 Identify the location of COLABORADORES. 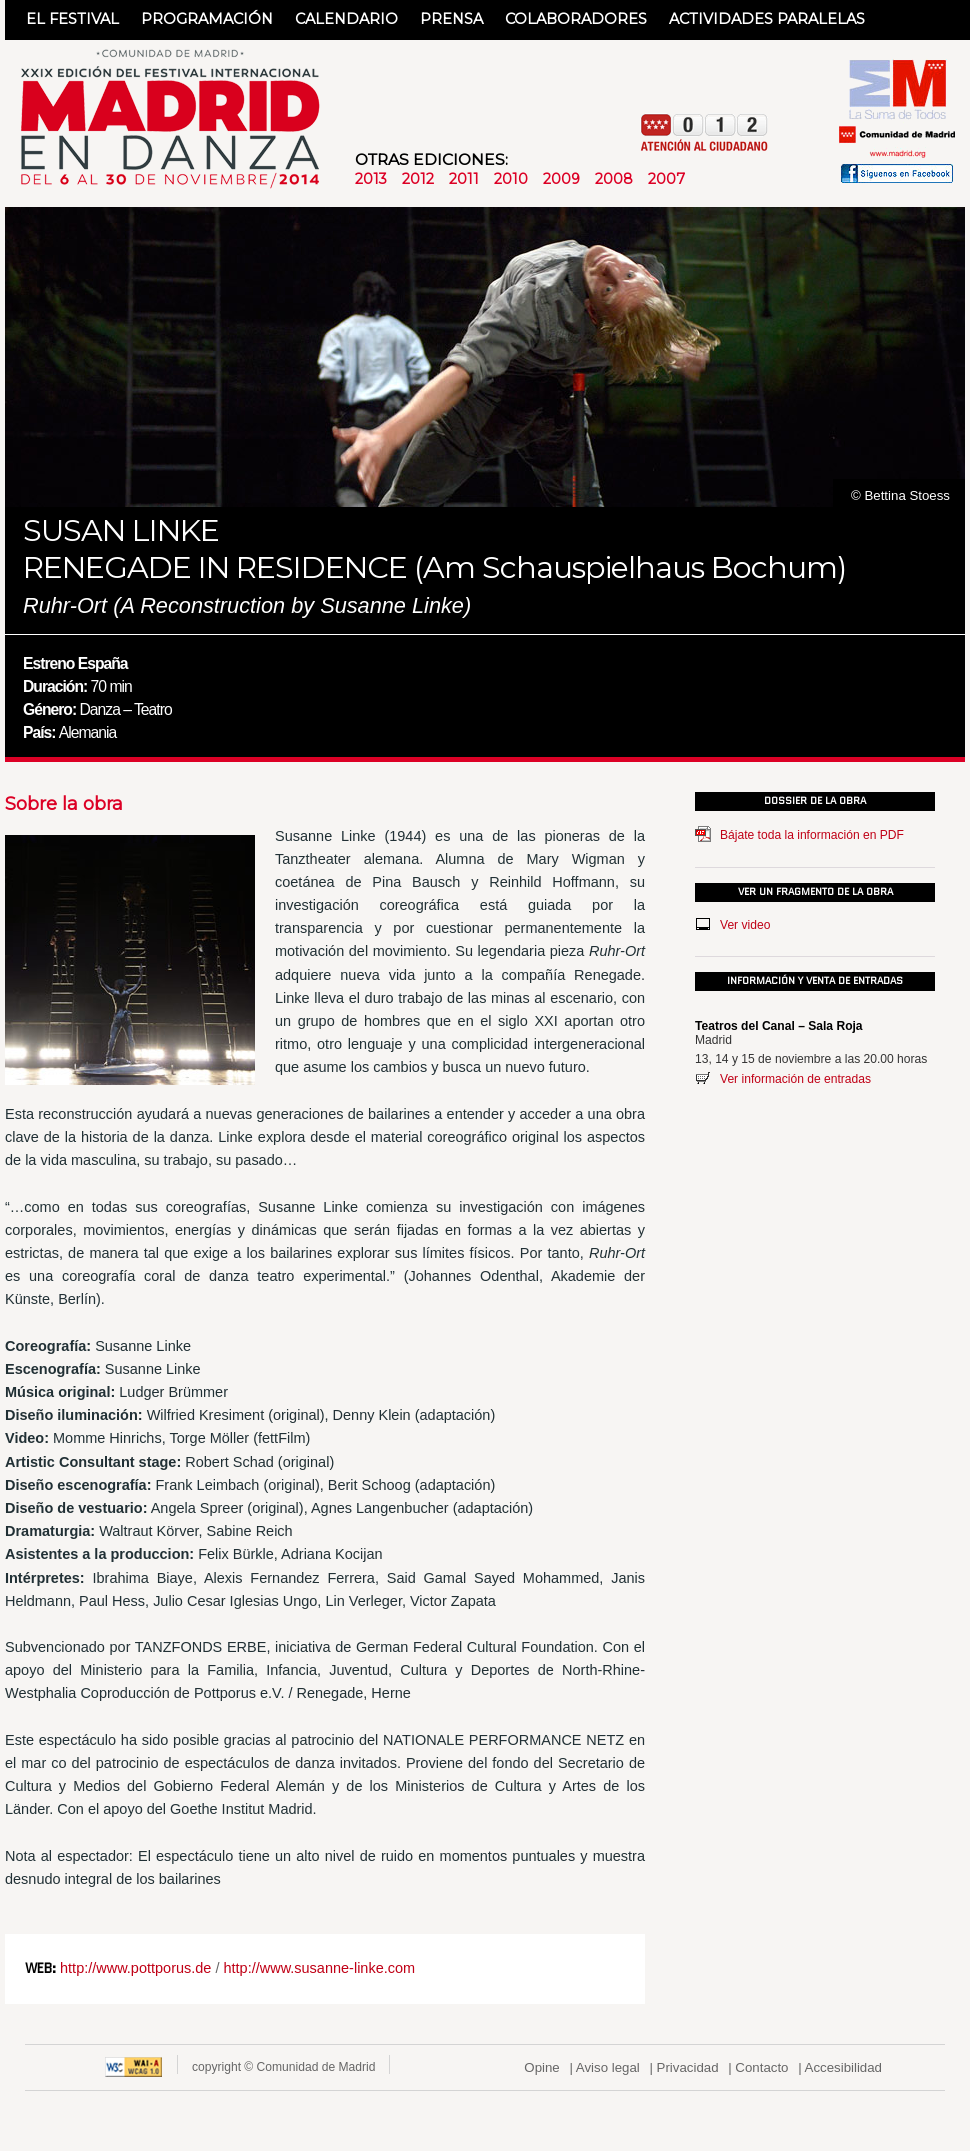
(576, 19).